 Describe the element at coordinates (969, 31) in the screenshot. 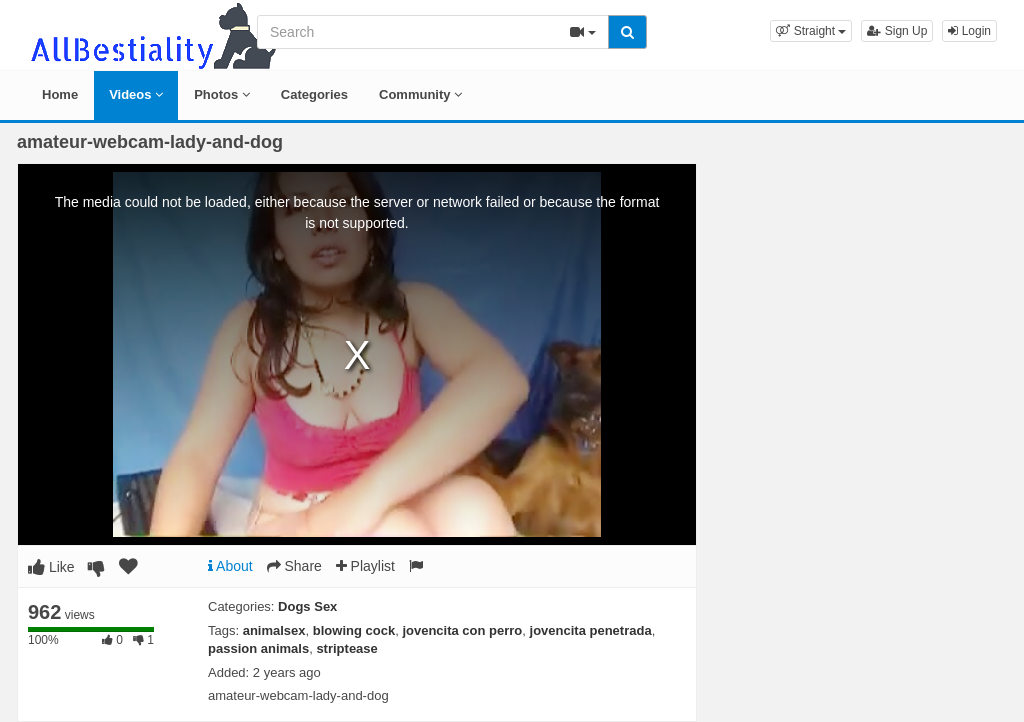

I see `Login` at that location.